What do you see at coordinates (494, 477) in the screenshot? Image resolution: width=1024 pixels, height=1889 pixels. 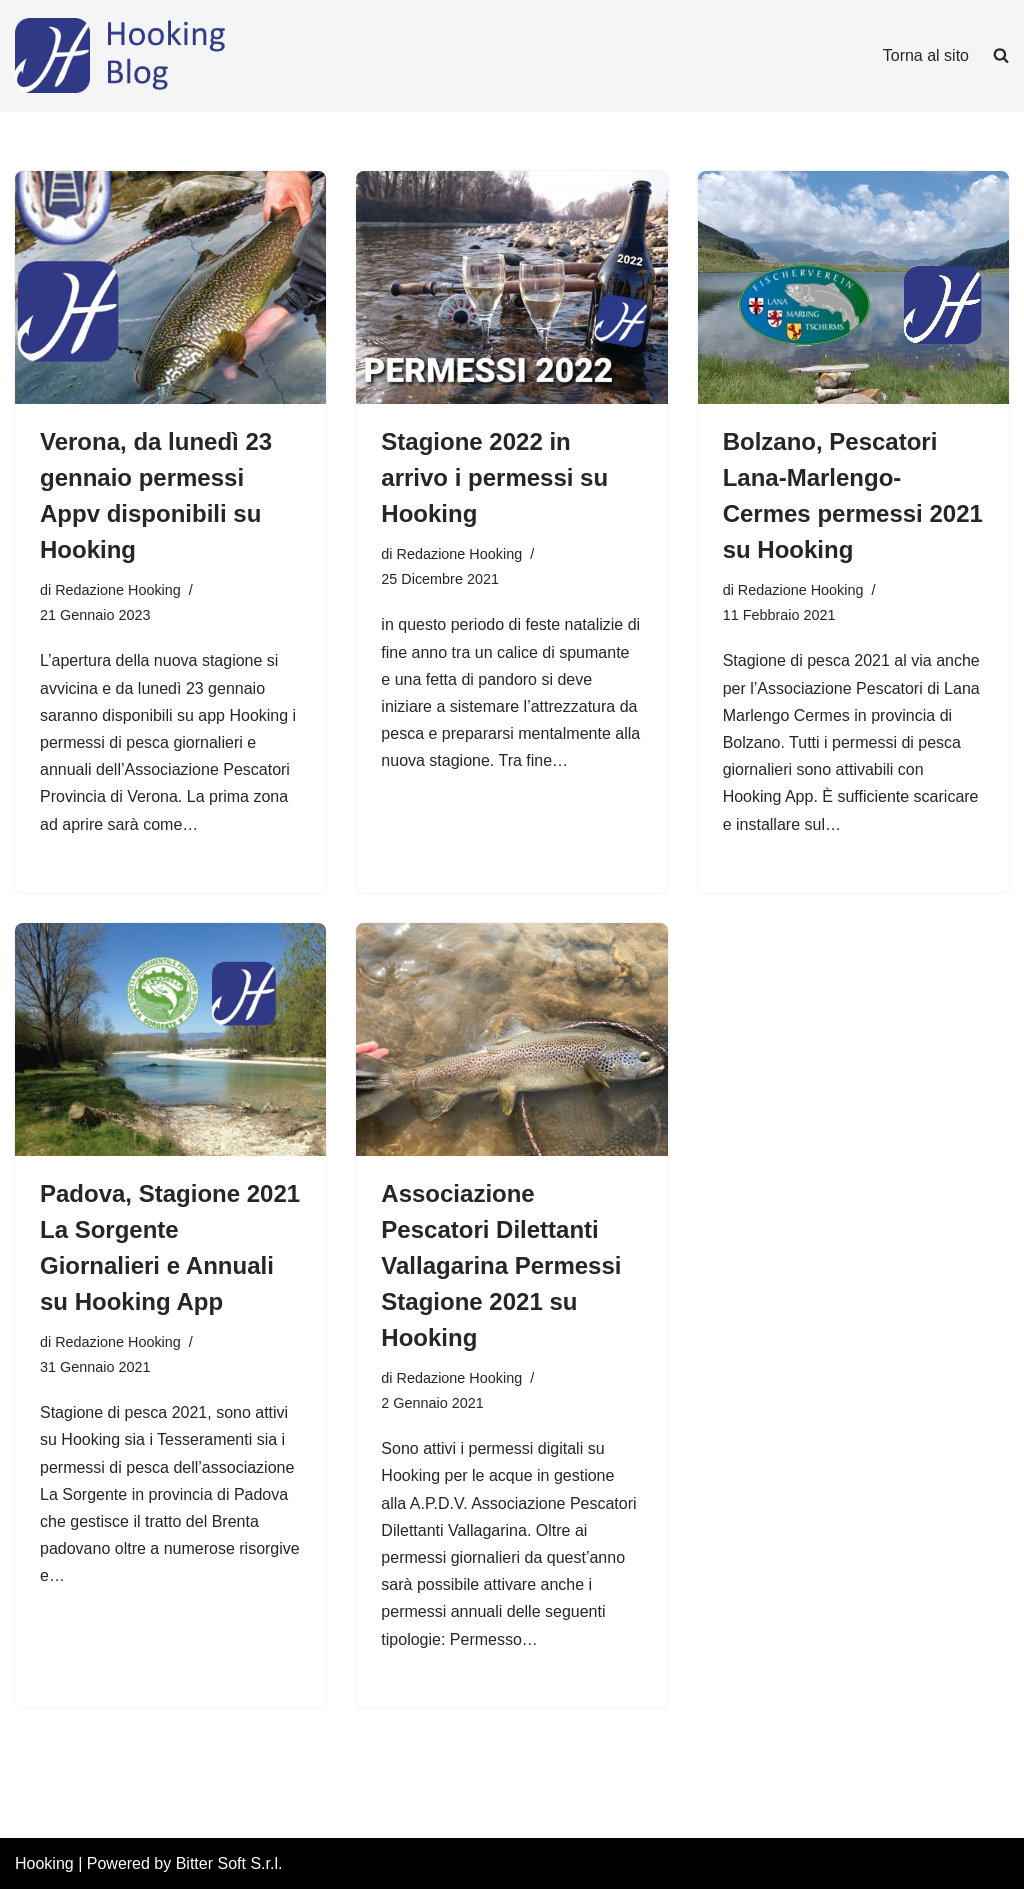 I see `Stagione 2022 in arrivo i permessi su Hooking` at bounding box center [494, 477].